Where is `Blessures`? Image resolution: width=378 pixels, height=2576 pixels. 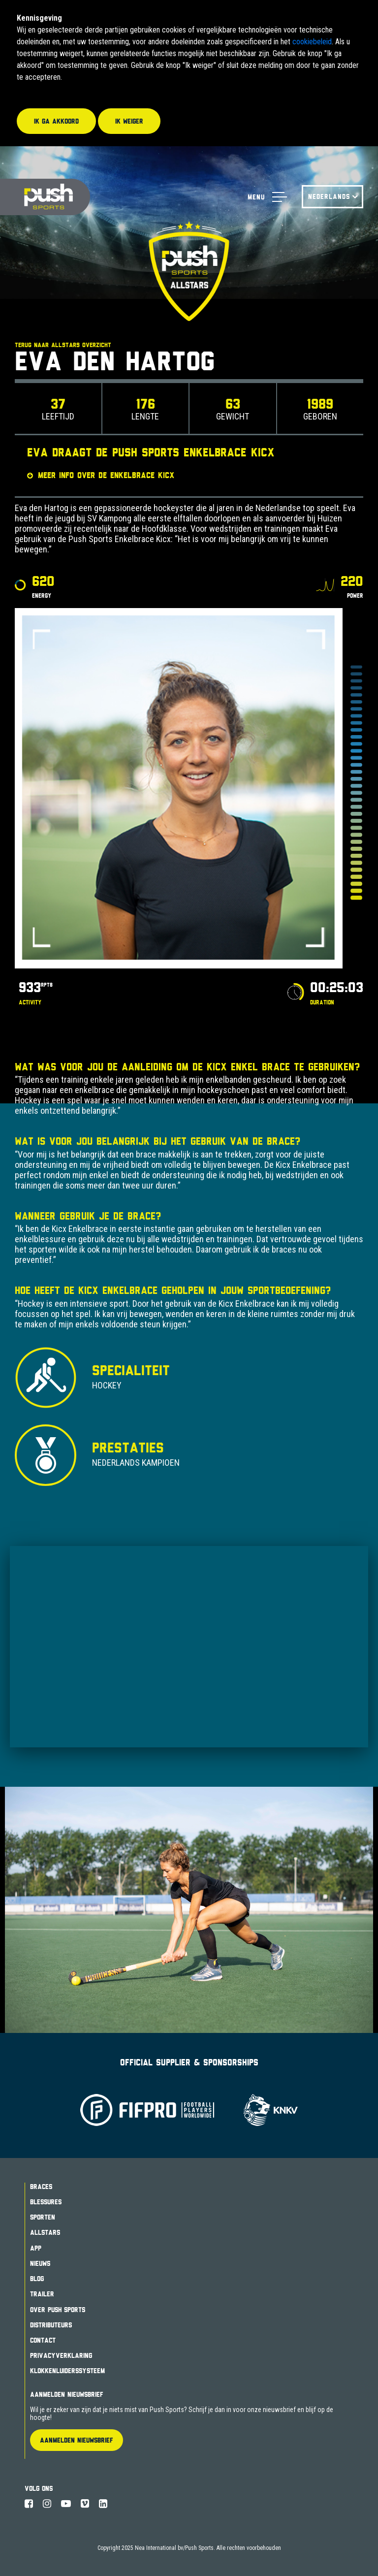 Blessures is located at coordinates (46, 2202).